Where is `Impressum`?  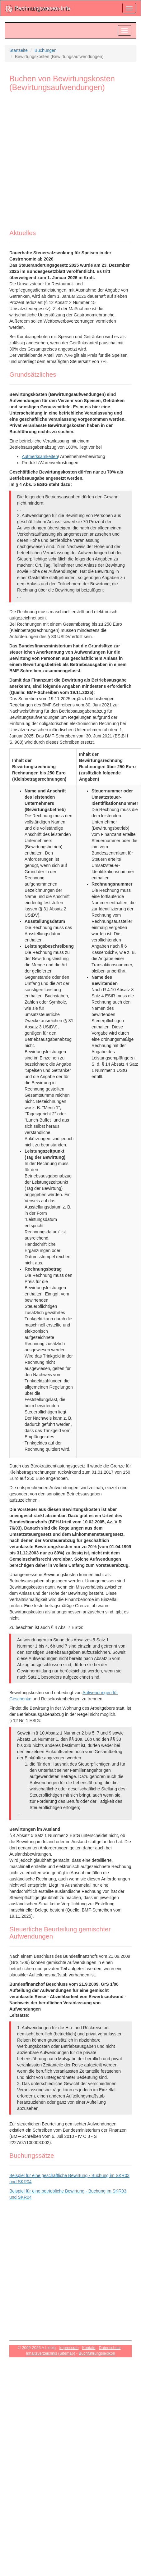 Impressum is located at coordinates (68, 2348).